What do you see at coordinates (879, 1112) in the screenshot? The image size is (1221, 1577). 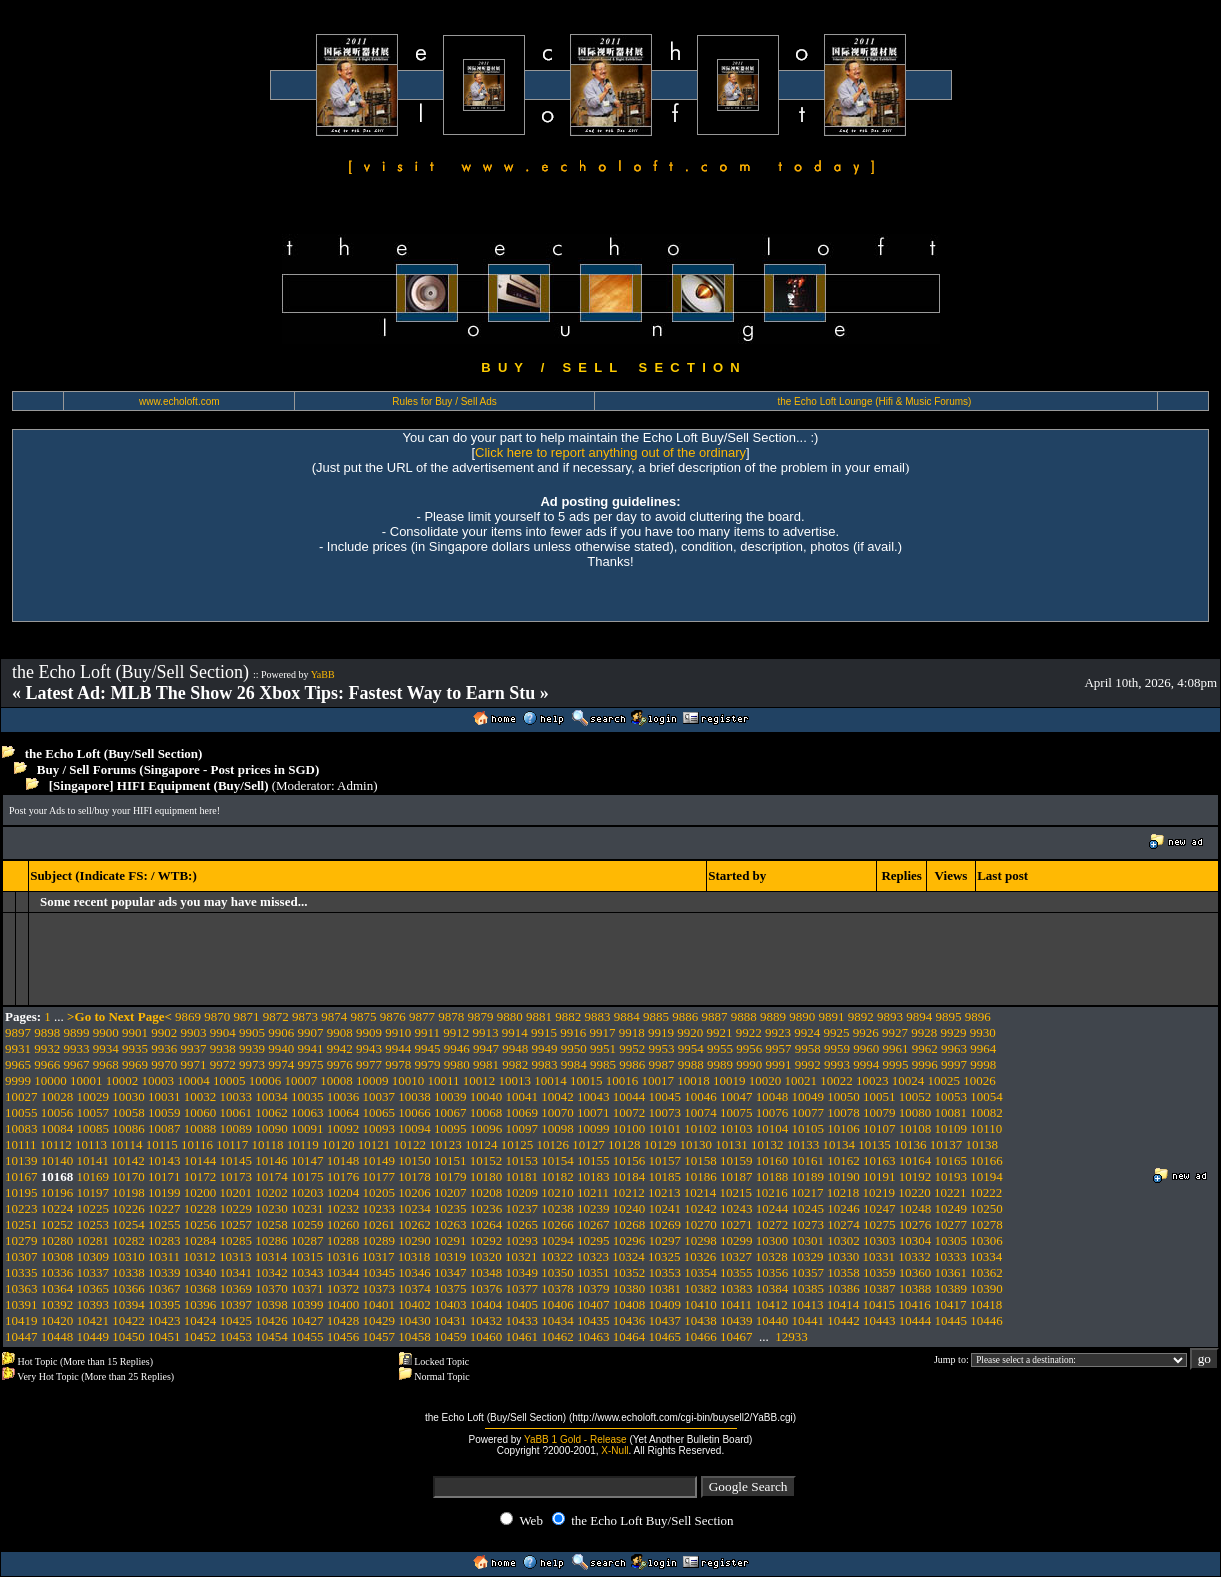 I see `10079` at bounding box center [879, 1112].